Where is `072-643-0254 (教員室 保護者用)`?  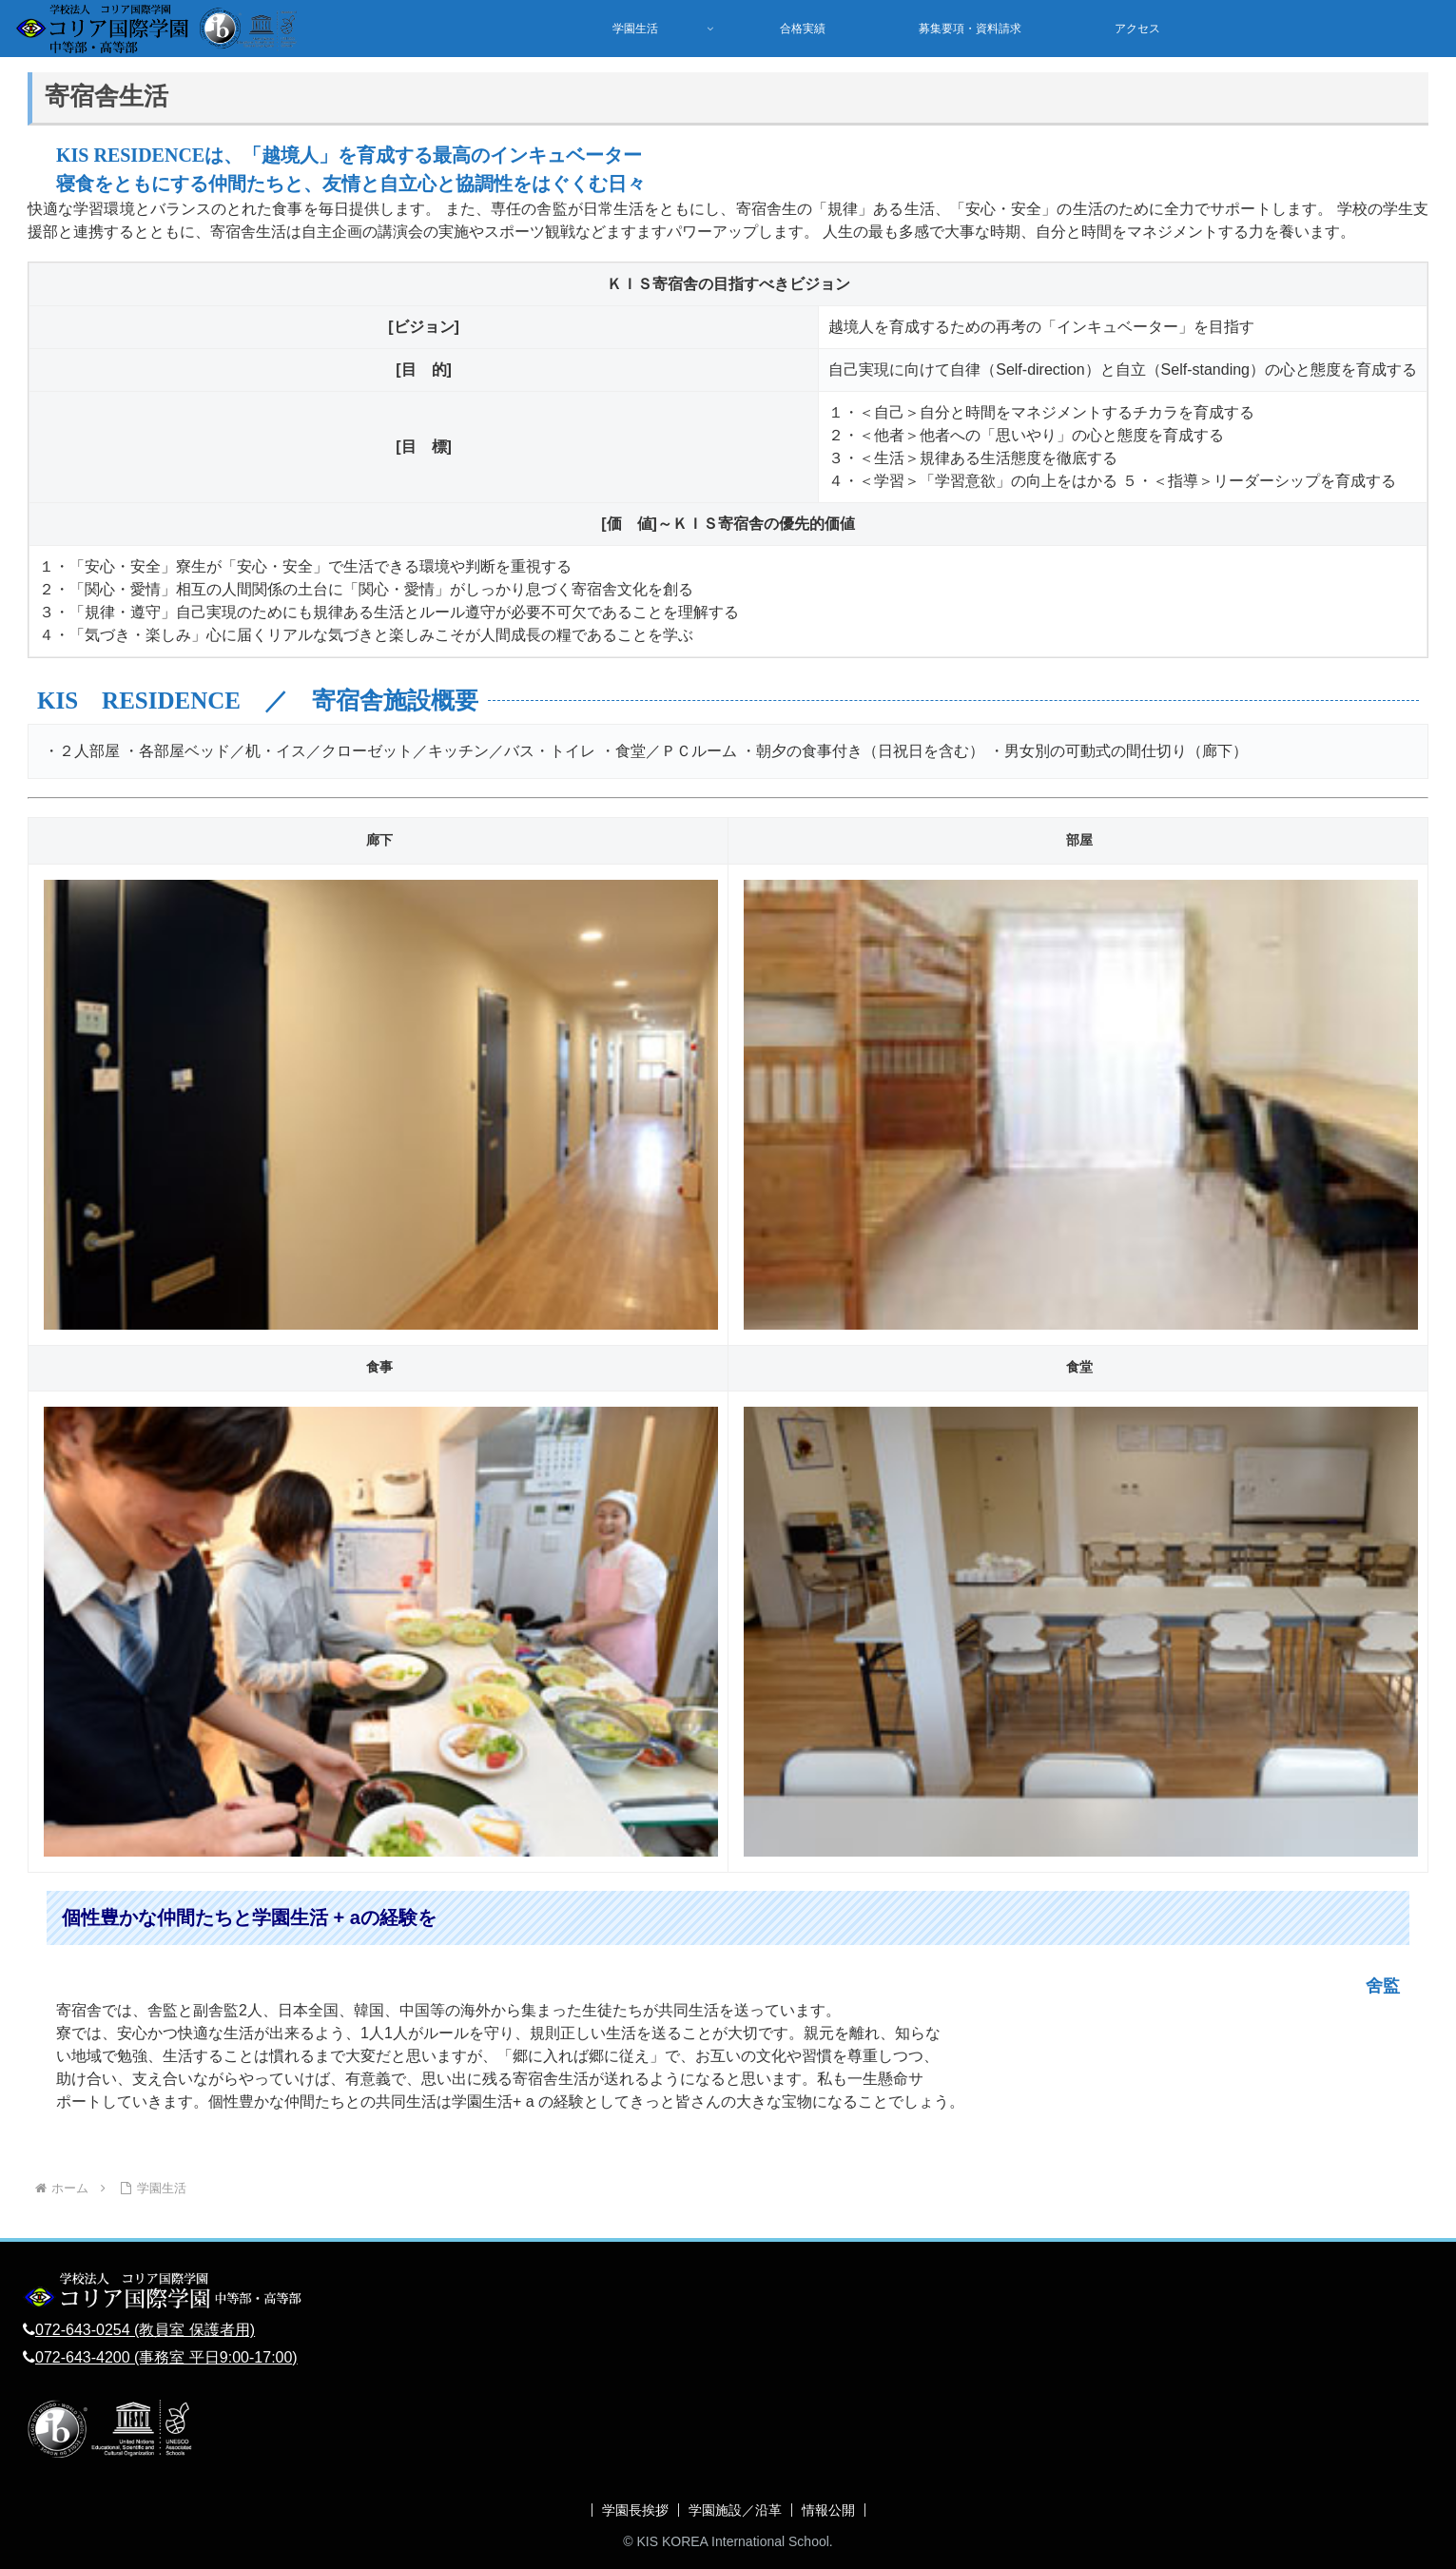 072-643-0254 (教員室 保護者用) is located at coordinates (145, 2330).